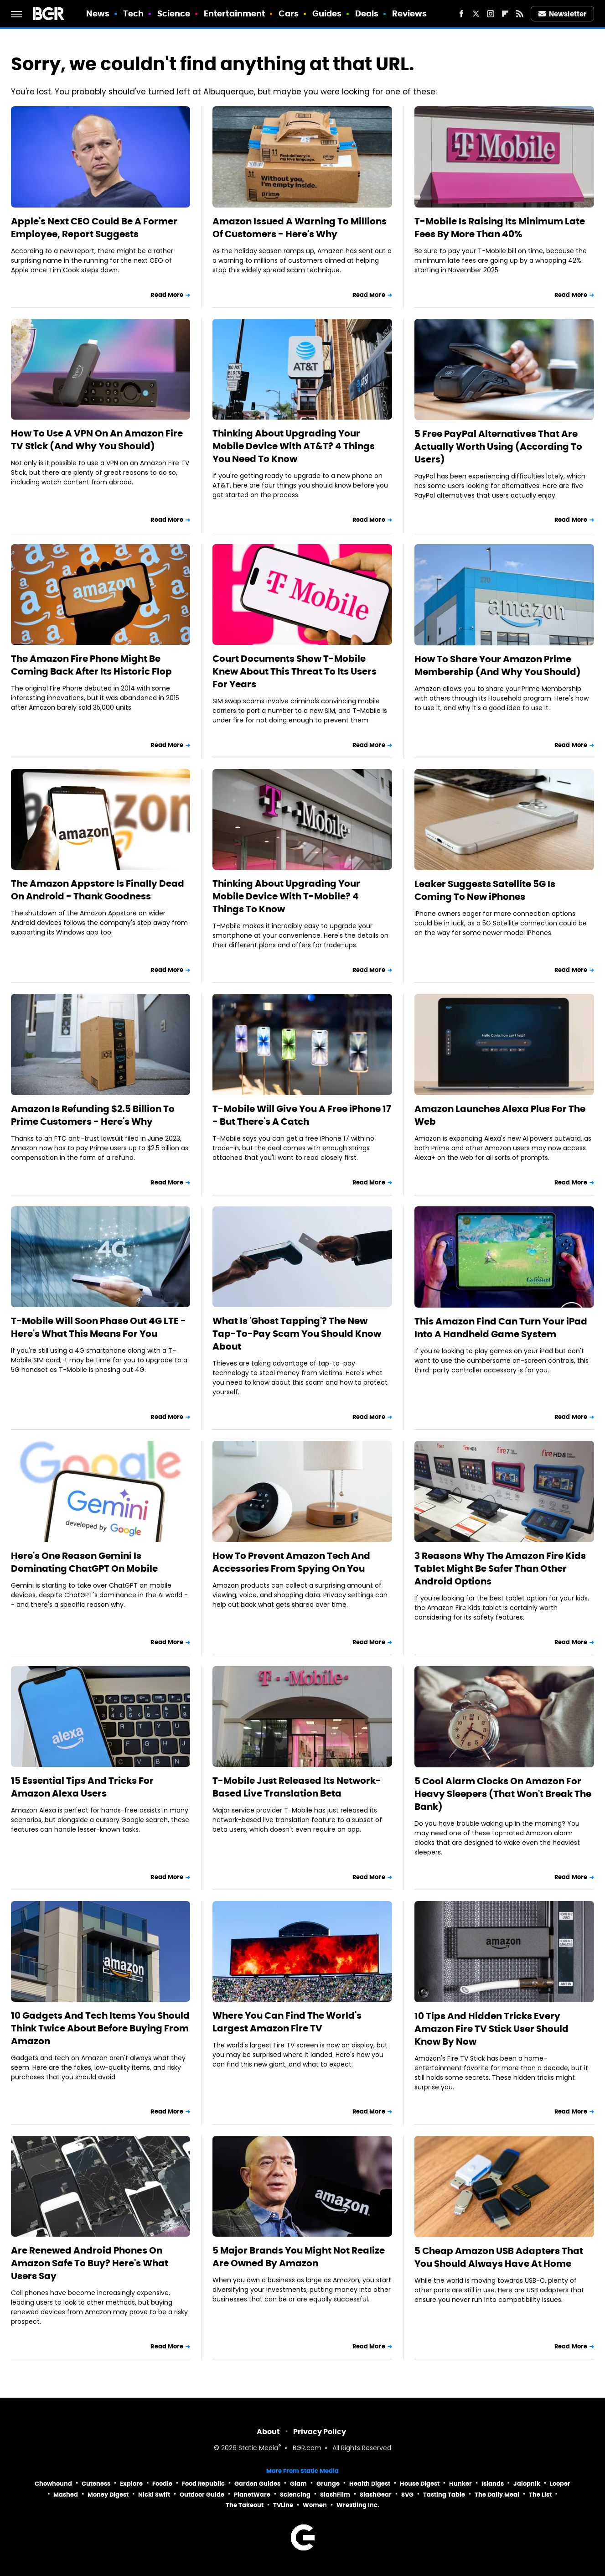 This screenshot has height=2576, width=605. Describe the element at coordinates (492, 2484) in the screenshot. I see `Islands` at that location.